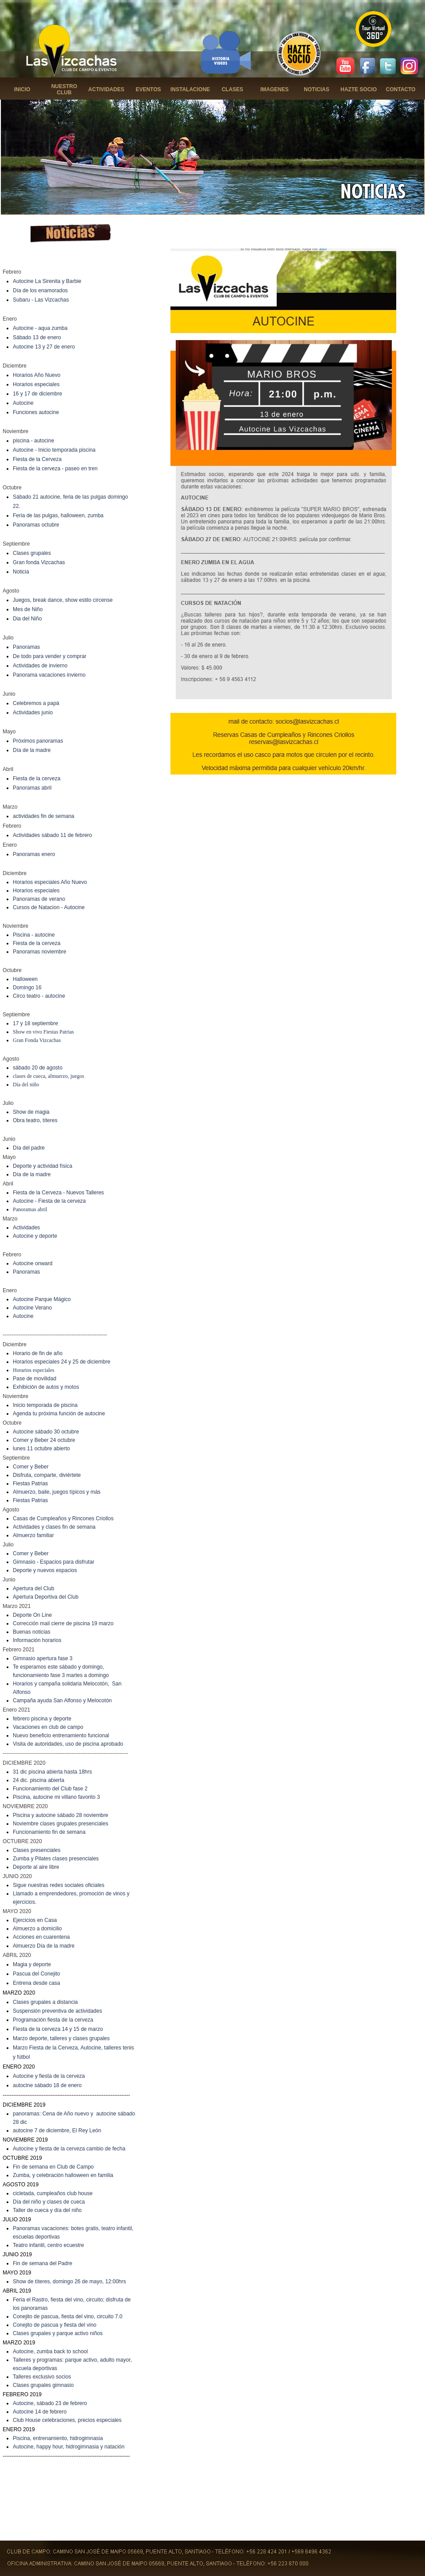 This screenshot has width=425, height=2576. I want to click on Autocine La Sirenita y Barbie, so click(47, 281).